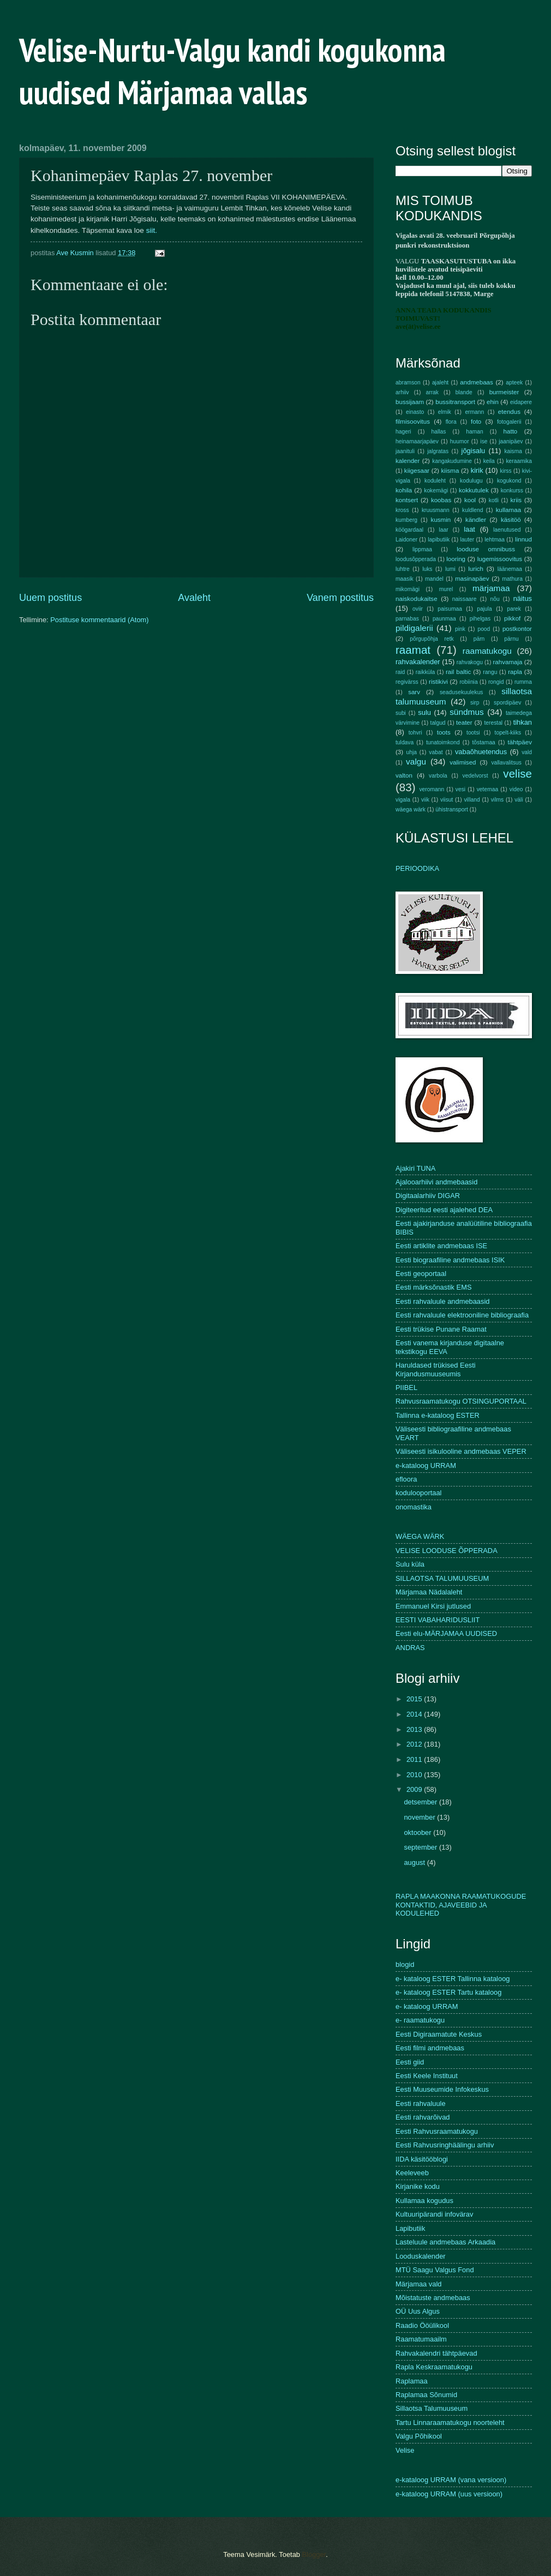 This screenshot has width=551, height=2576. What do you see at coordinates (435, 2270) in the screenshot?
I see `MTÜ Saagu Valgus Fond` at bounding box center [435, 2270].